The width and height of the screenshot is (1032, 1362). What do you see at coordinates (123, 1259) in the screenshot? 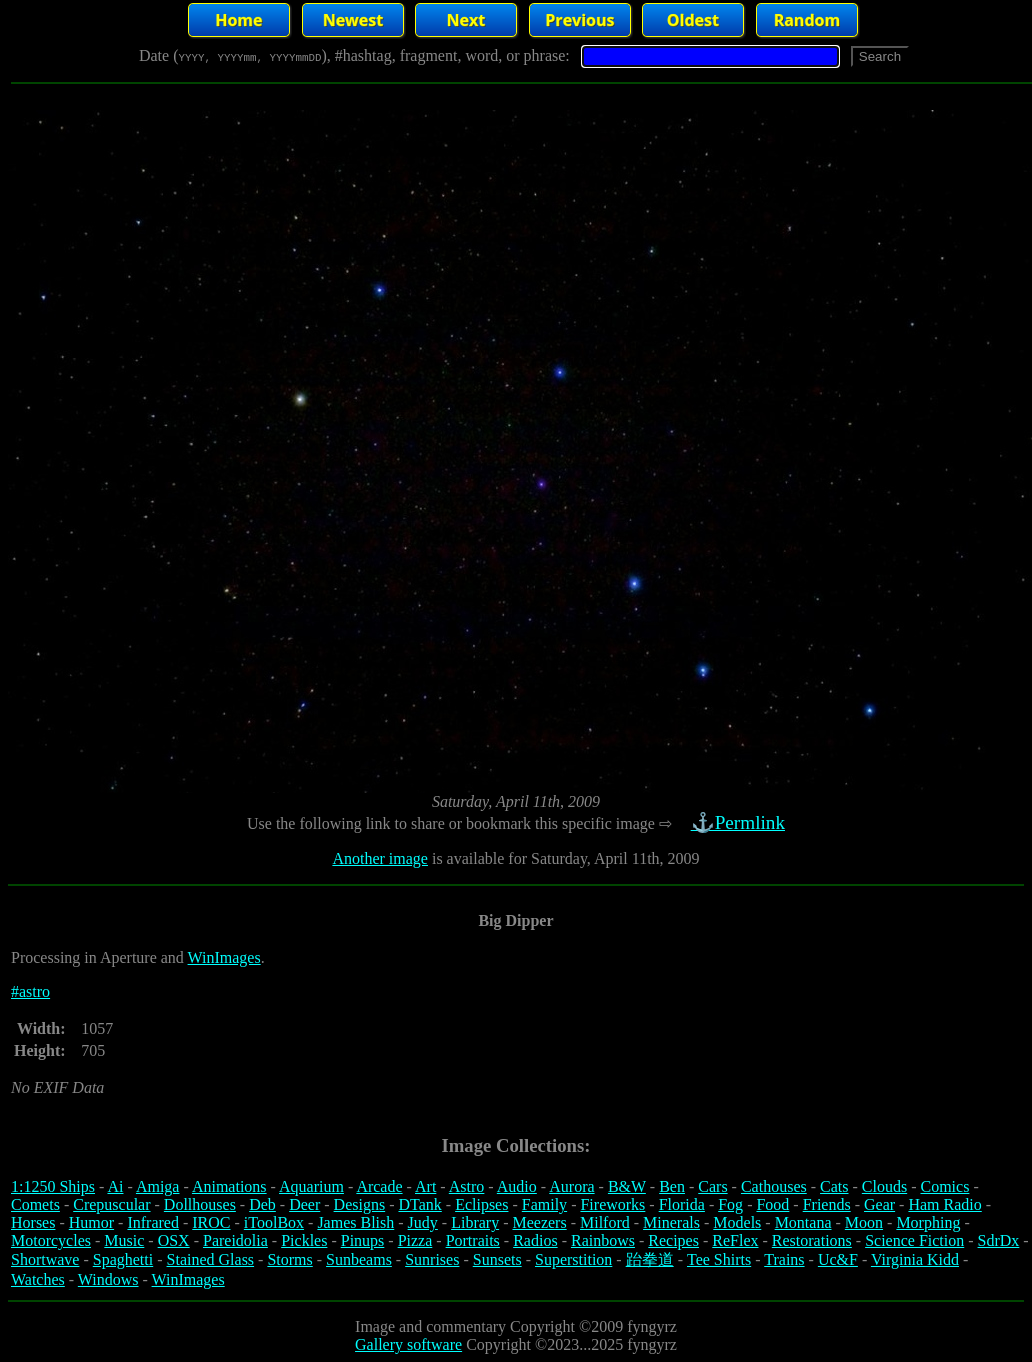
I see `Spaghetti` at bounding box center [123, 1259].